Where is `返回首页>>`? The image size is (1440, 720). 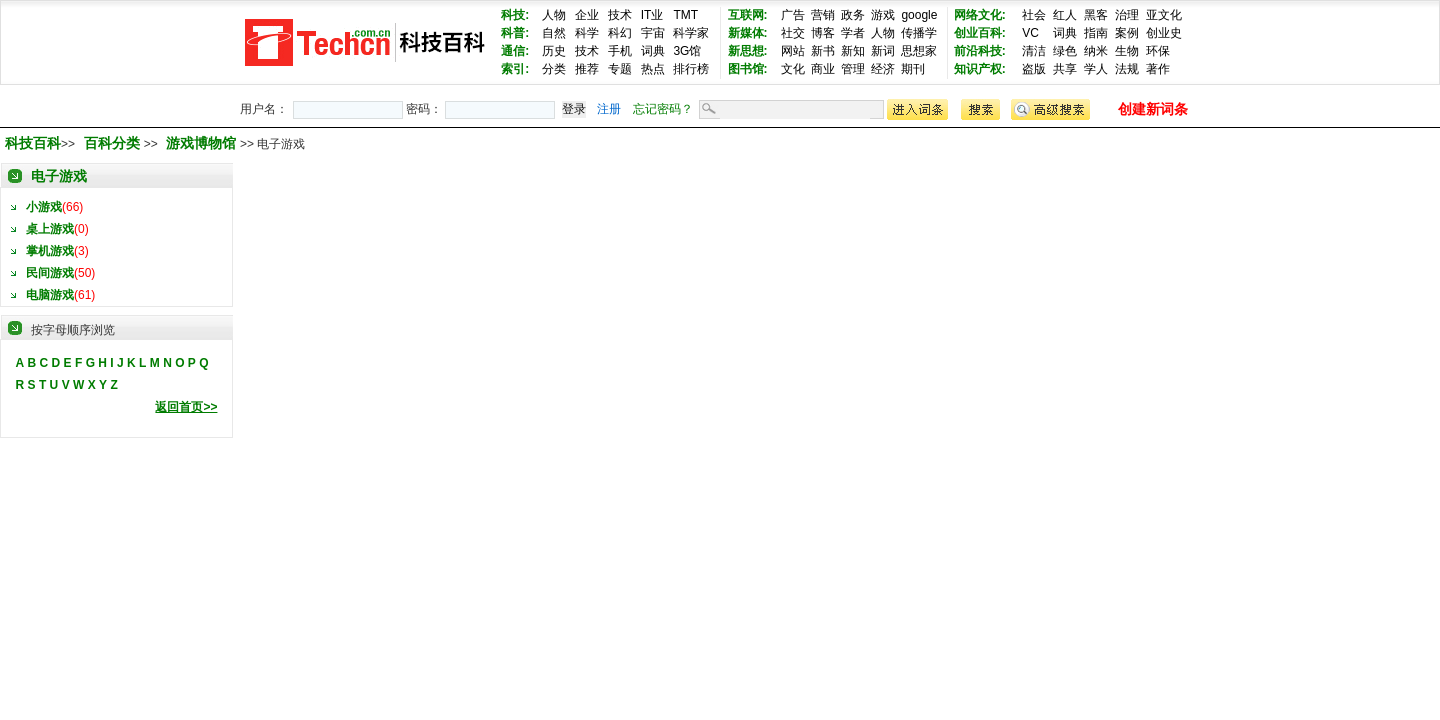
返回首页>> is located at coordinates (186, 407).